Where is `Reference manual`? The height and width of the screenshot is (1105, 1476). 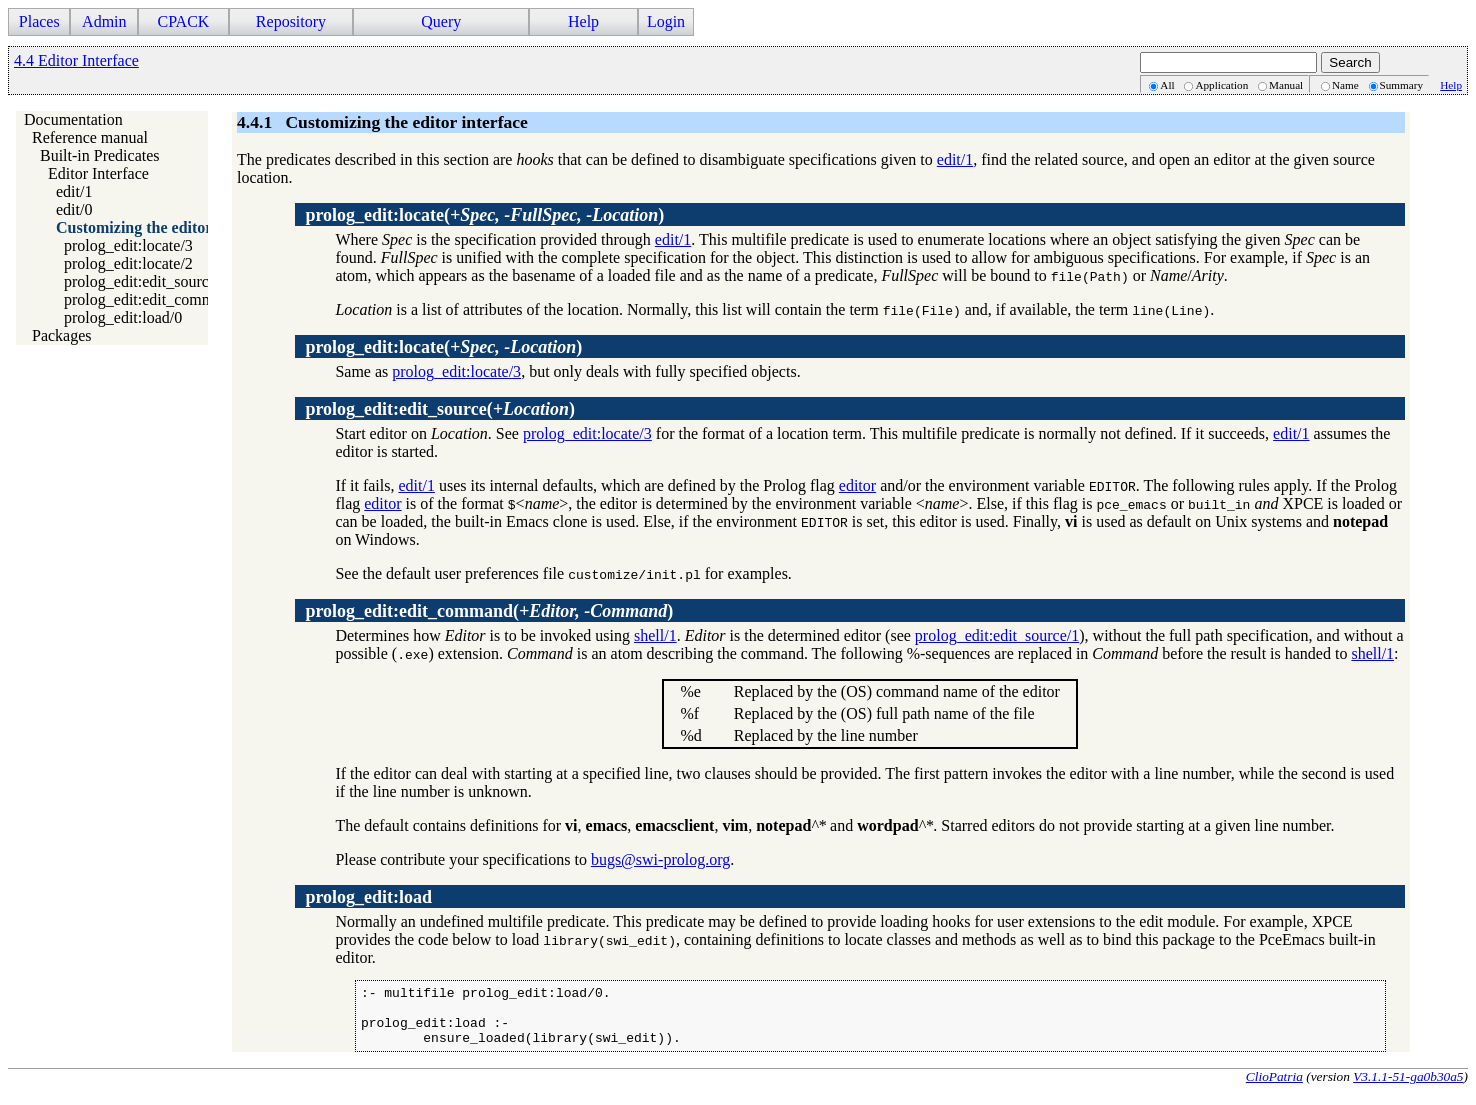 Reference manual is located at coordinates (90, 137).